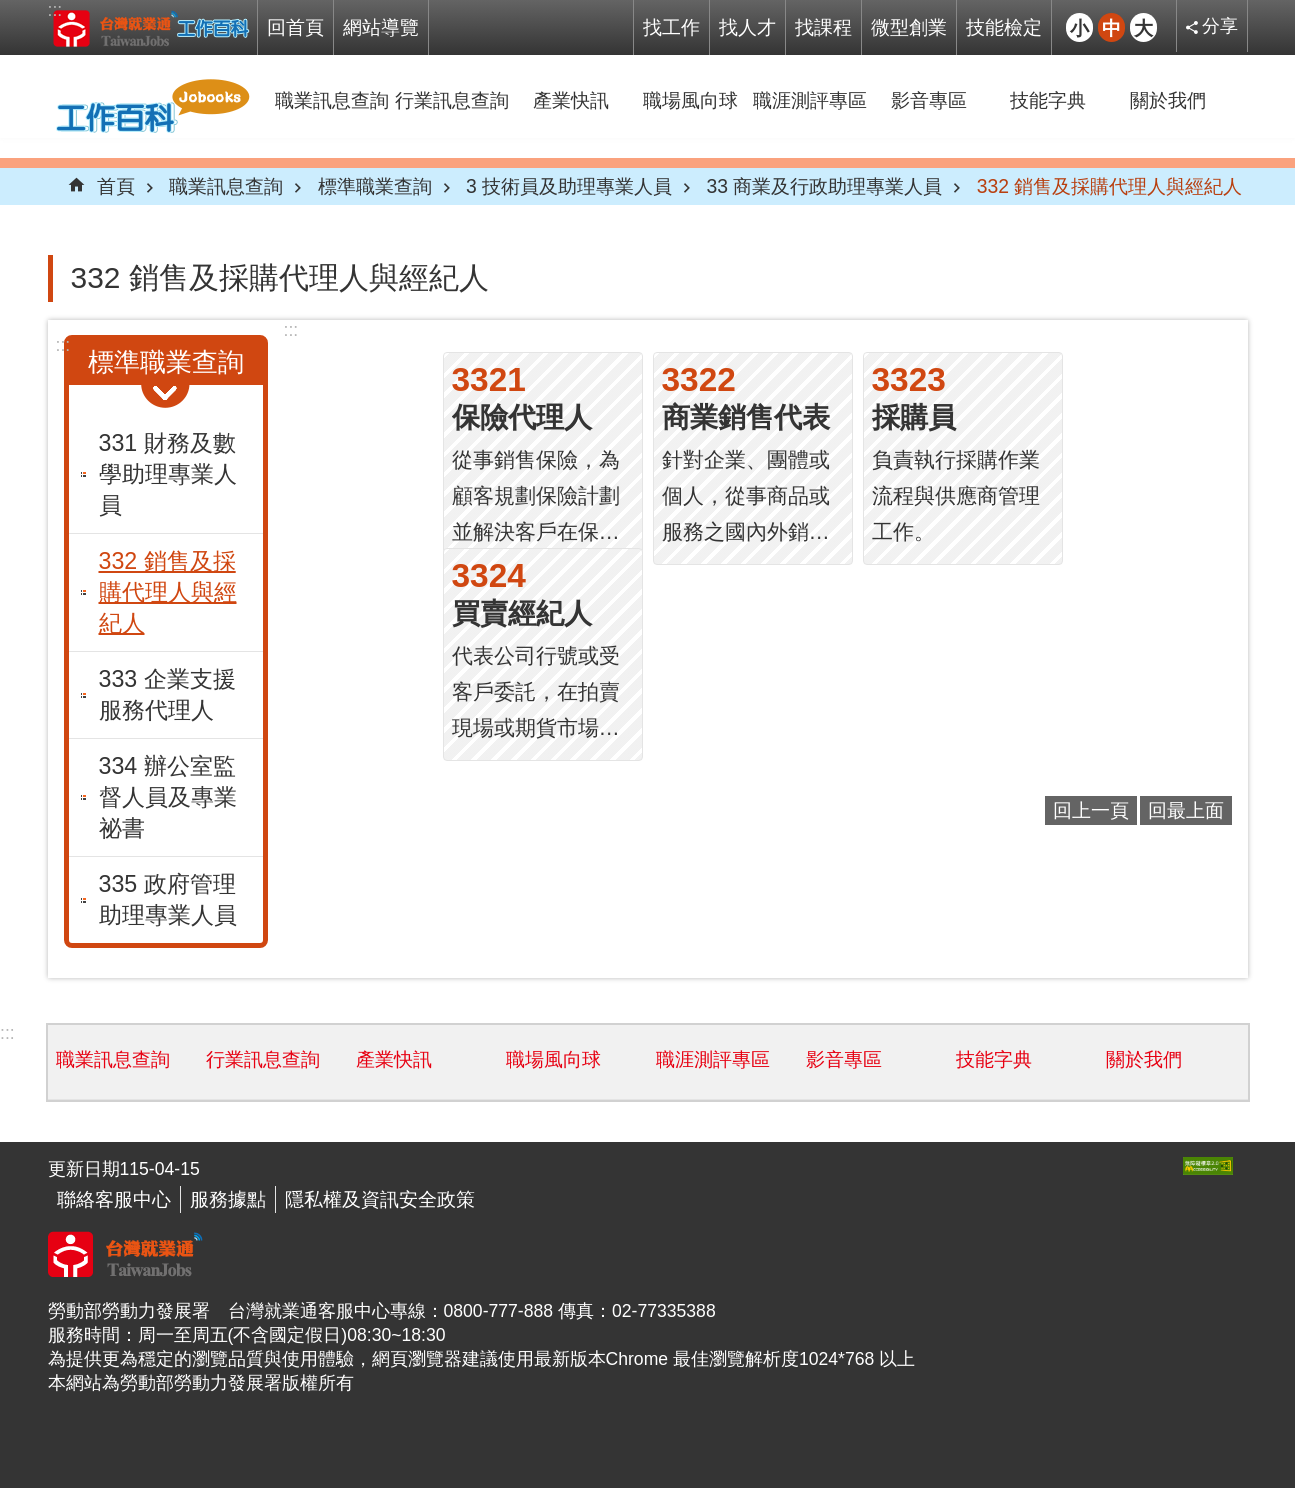  What do you see at coordinates (1220, 26) in the screenshot?
I see `分享` at bounding box center [1220, 26].